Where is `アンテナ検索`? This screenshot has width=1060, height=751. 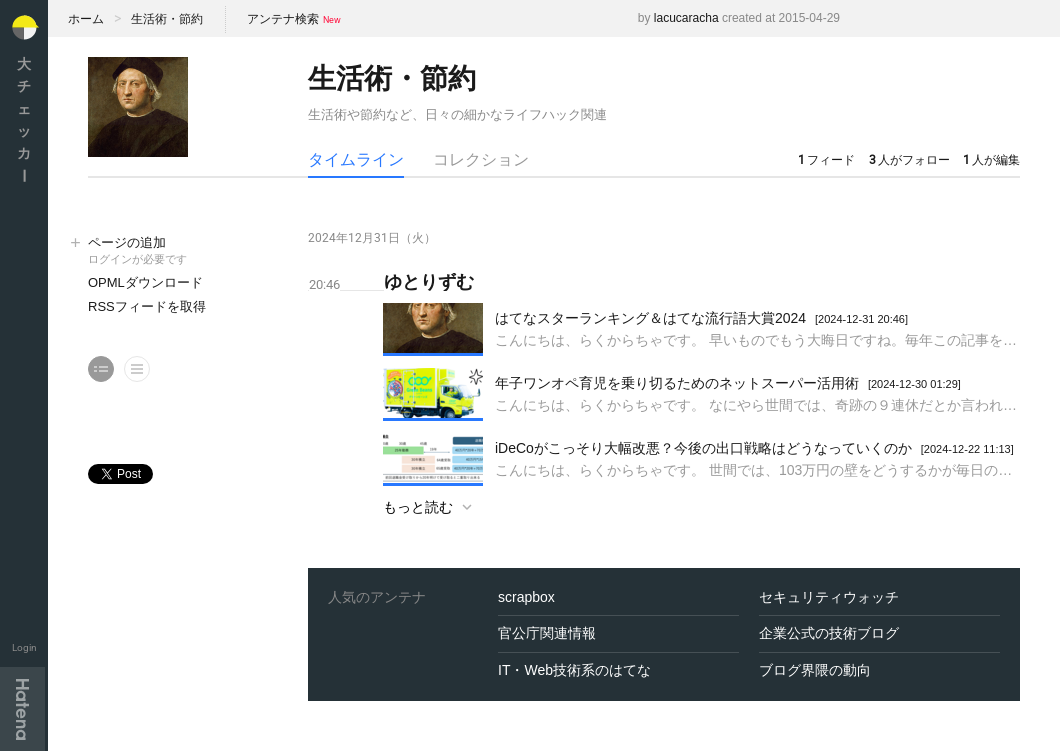 アンテナ検索 is located at coordinates (283, 19).